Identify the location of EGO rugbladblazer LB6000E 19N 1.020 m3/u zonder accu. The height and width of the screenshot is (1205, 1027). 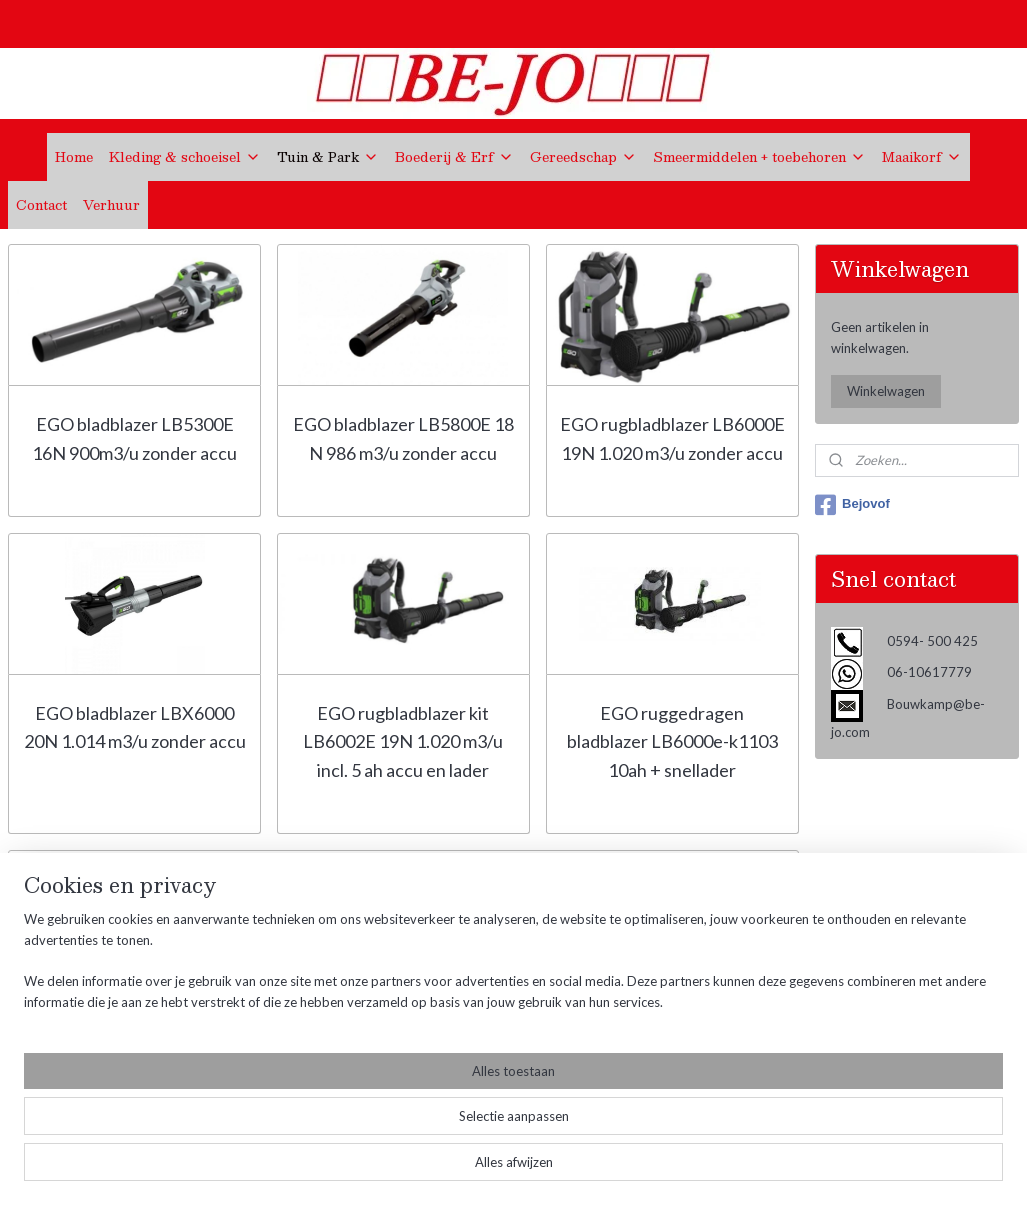
(672, 438).